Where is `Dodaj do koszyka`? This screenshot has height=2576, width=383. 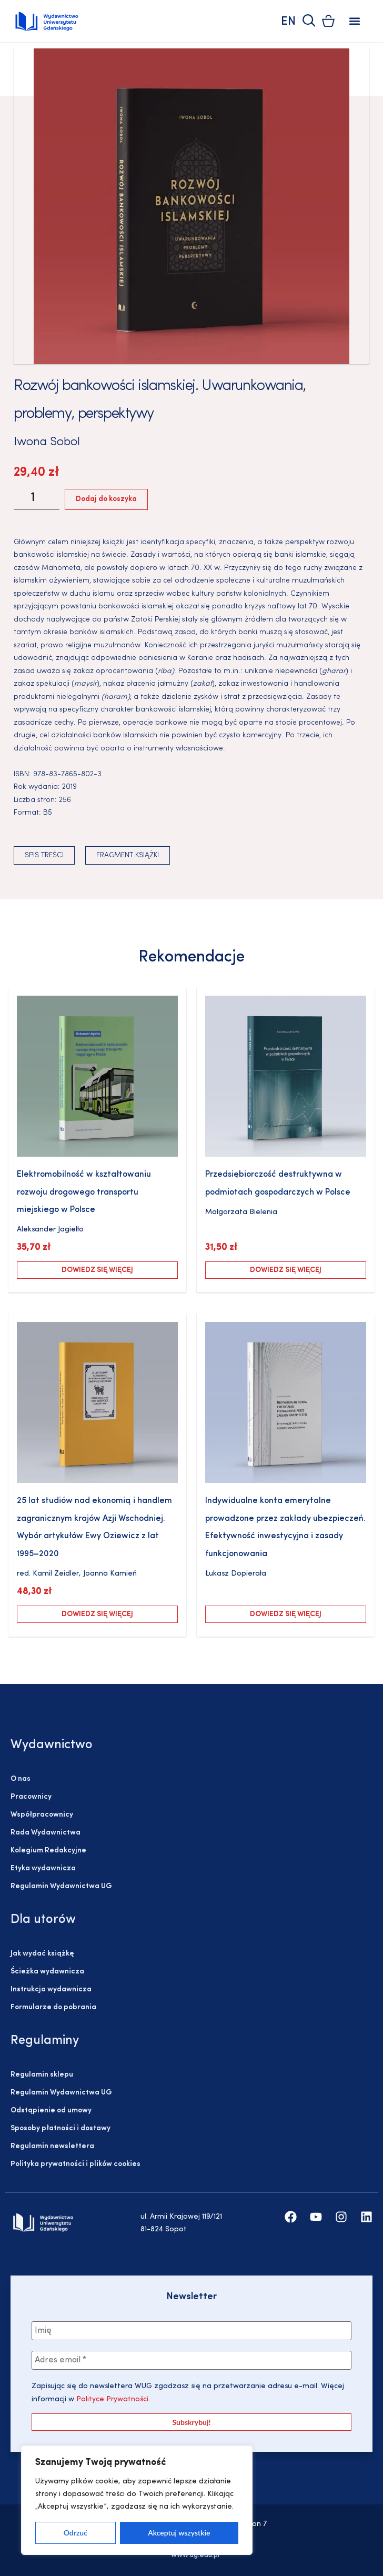
Dodaj do koszyka is located at coordinates (106, 499).